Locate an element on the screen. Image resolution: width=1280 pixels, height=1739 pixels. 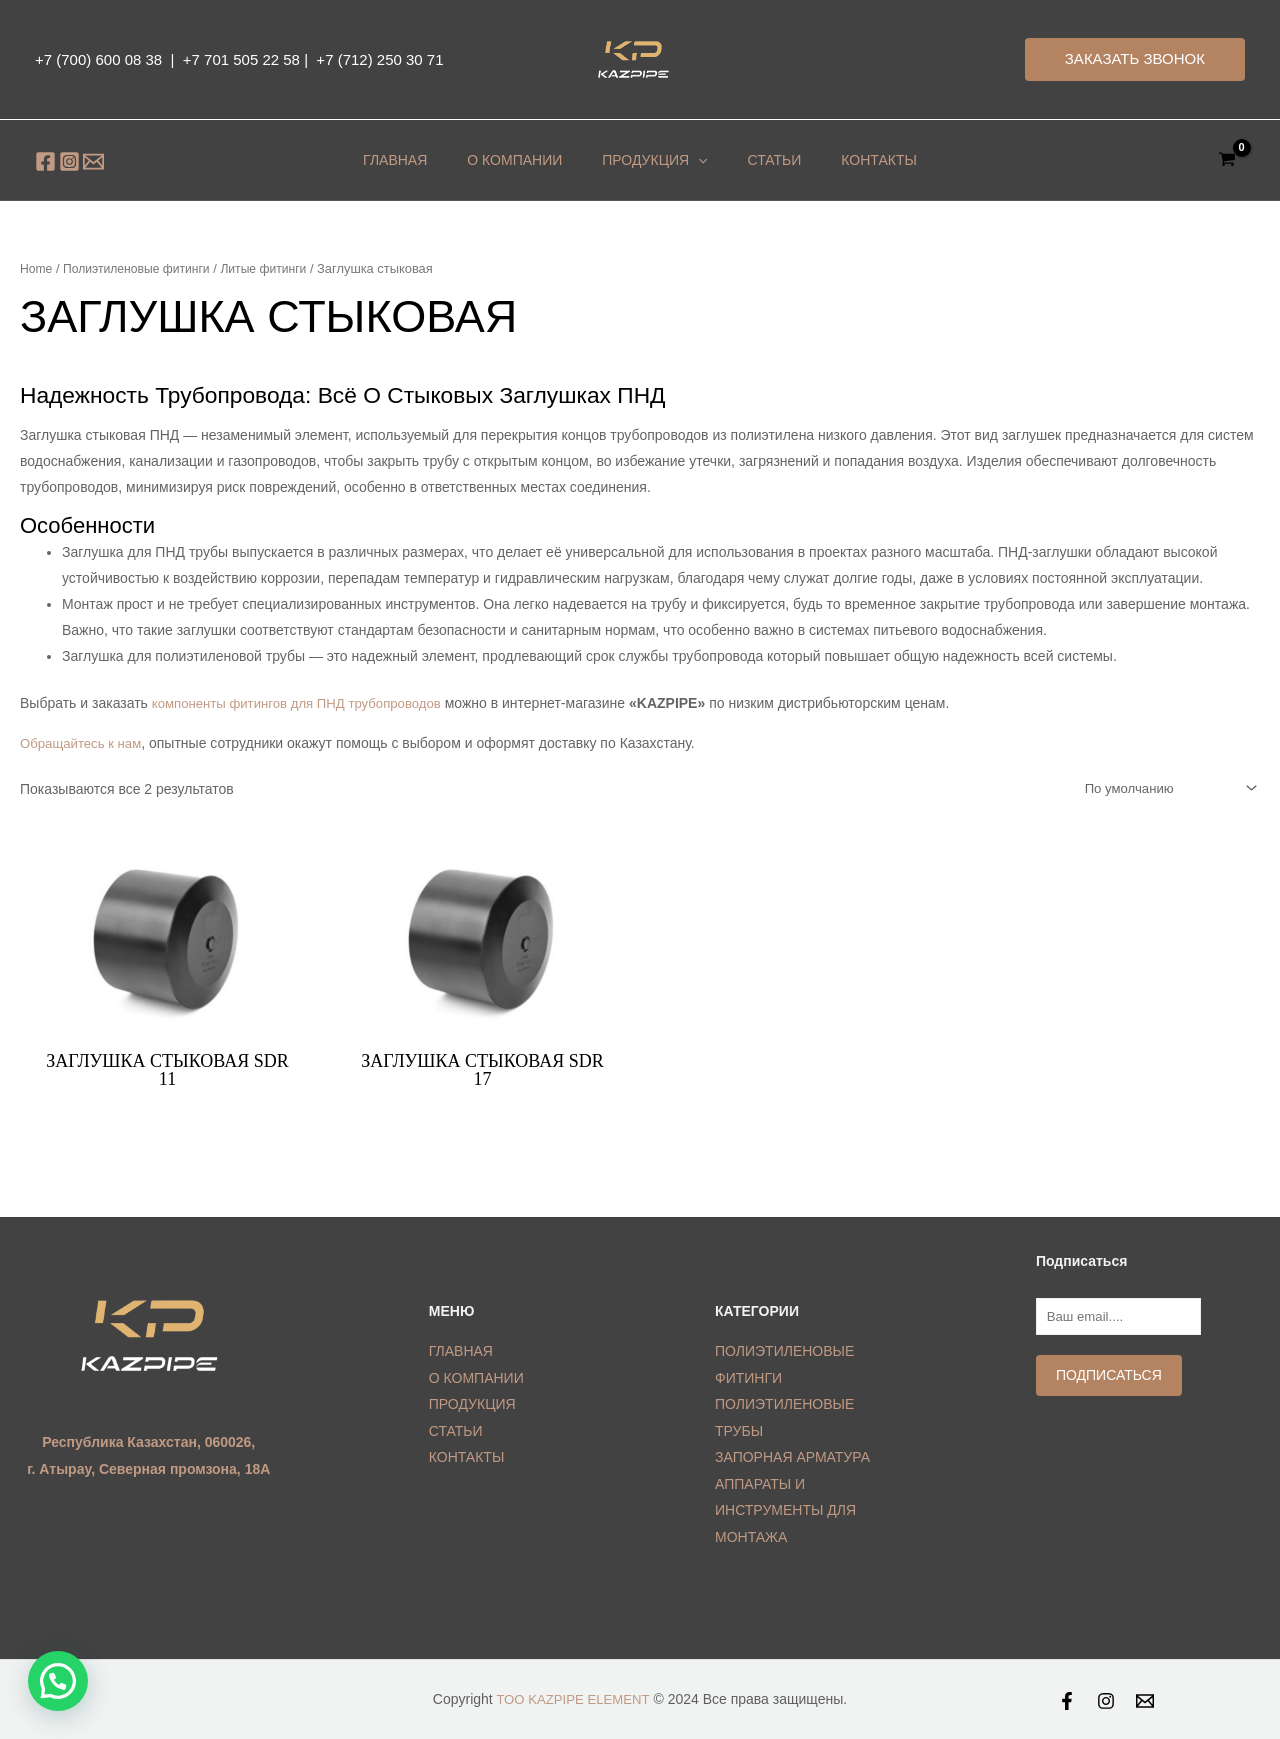
Литые фитинги is located at coordinates (277, 268).